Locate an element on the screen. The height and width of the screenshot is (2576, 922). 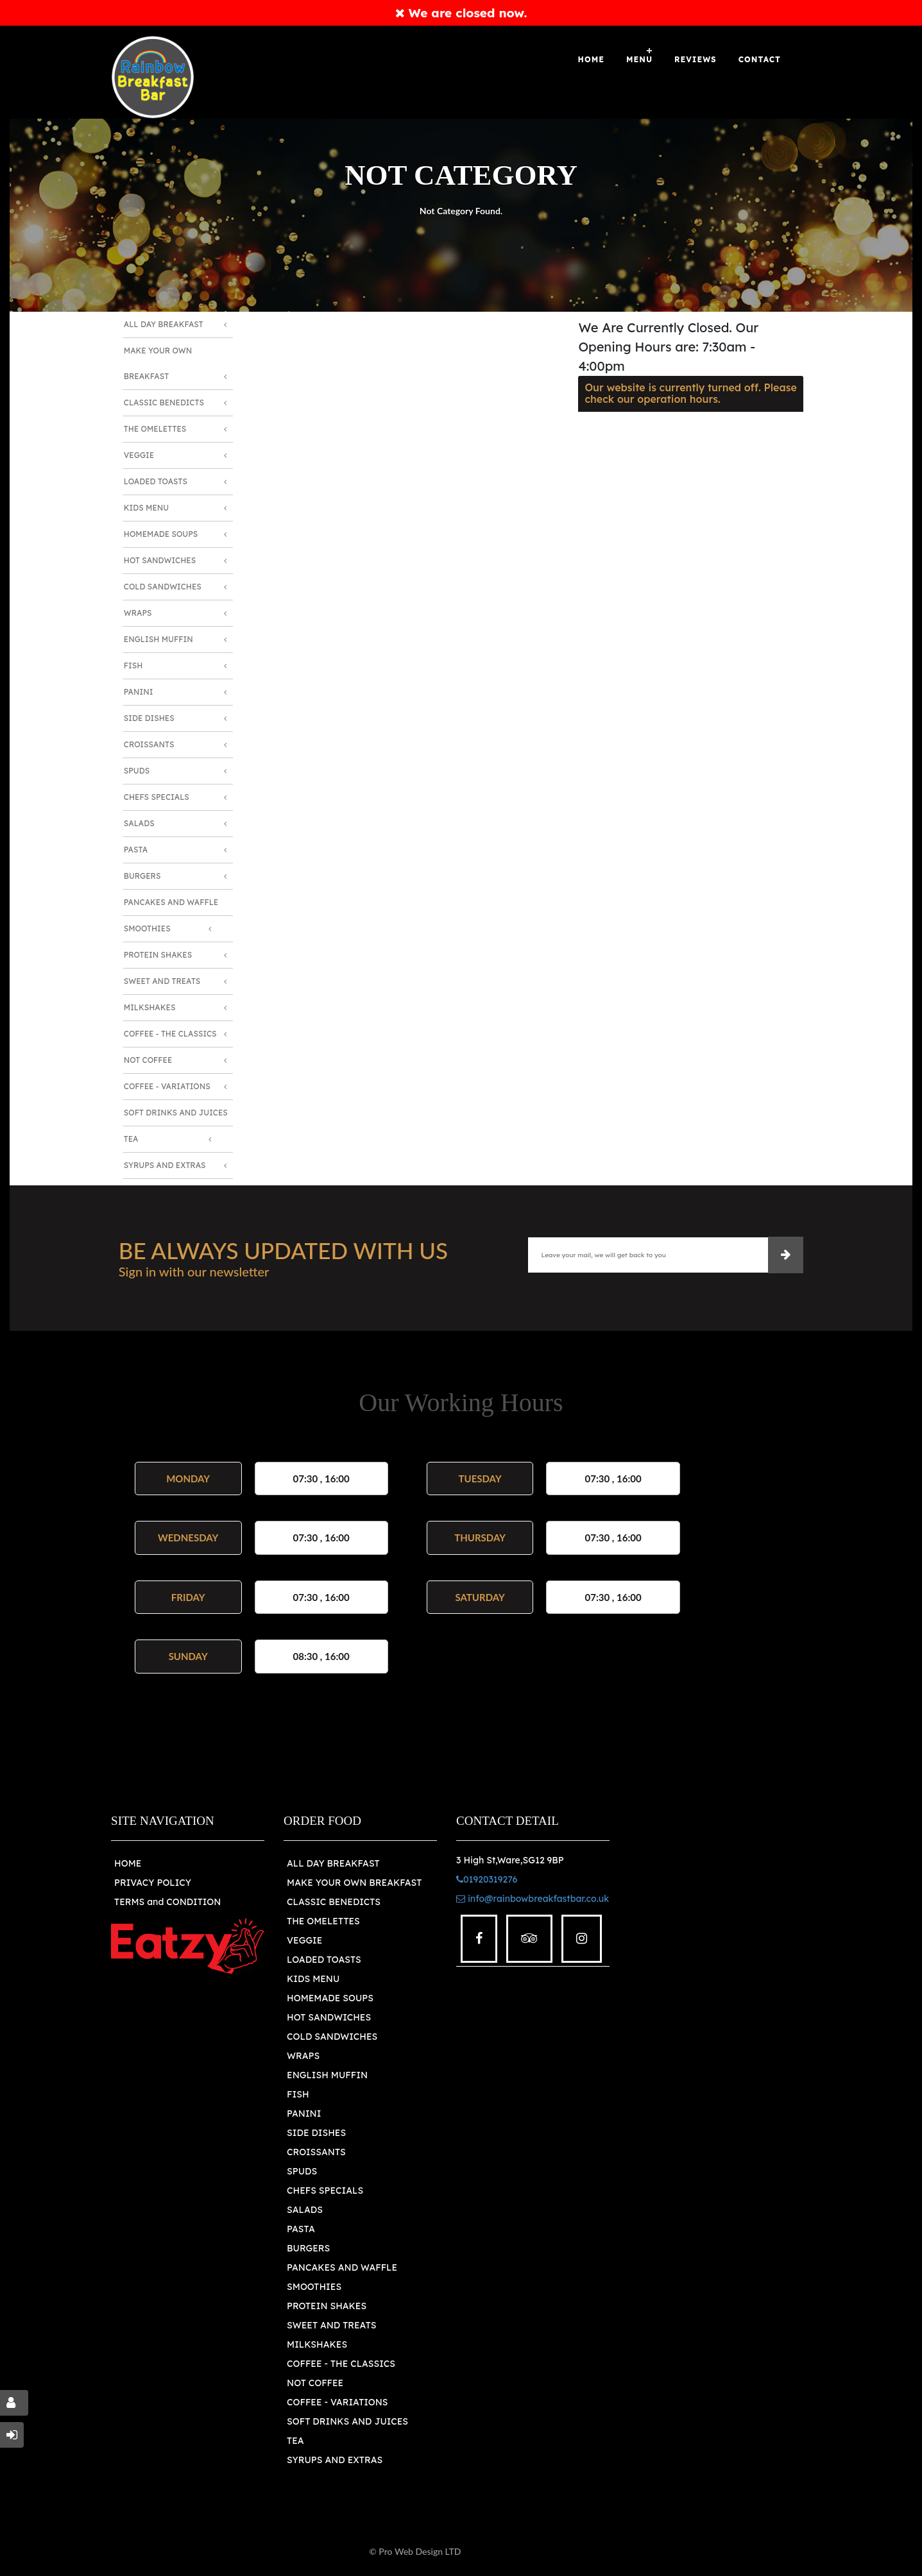
All Day Breakfast is located at coordinates (163, 324).